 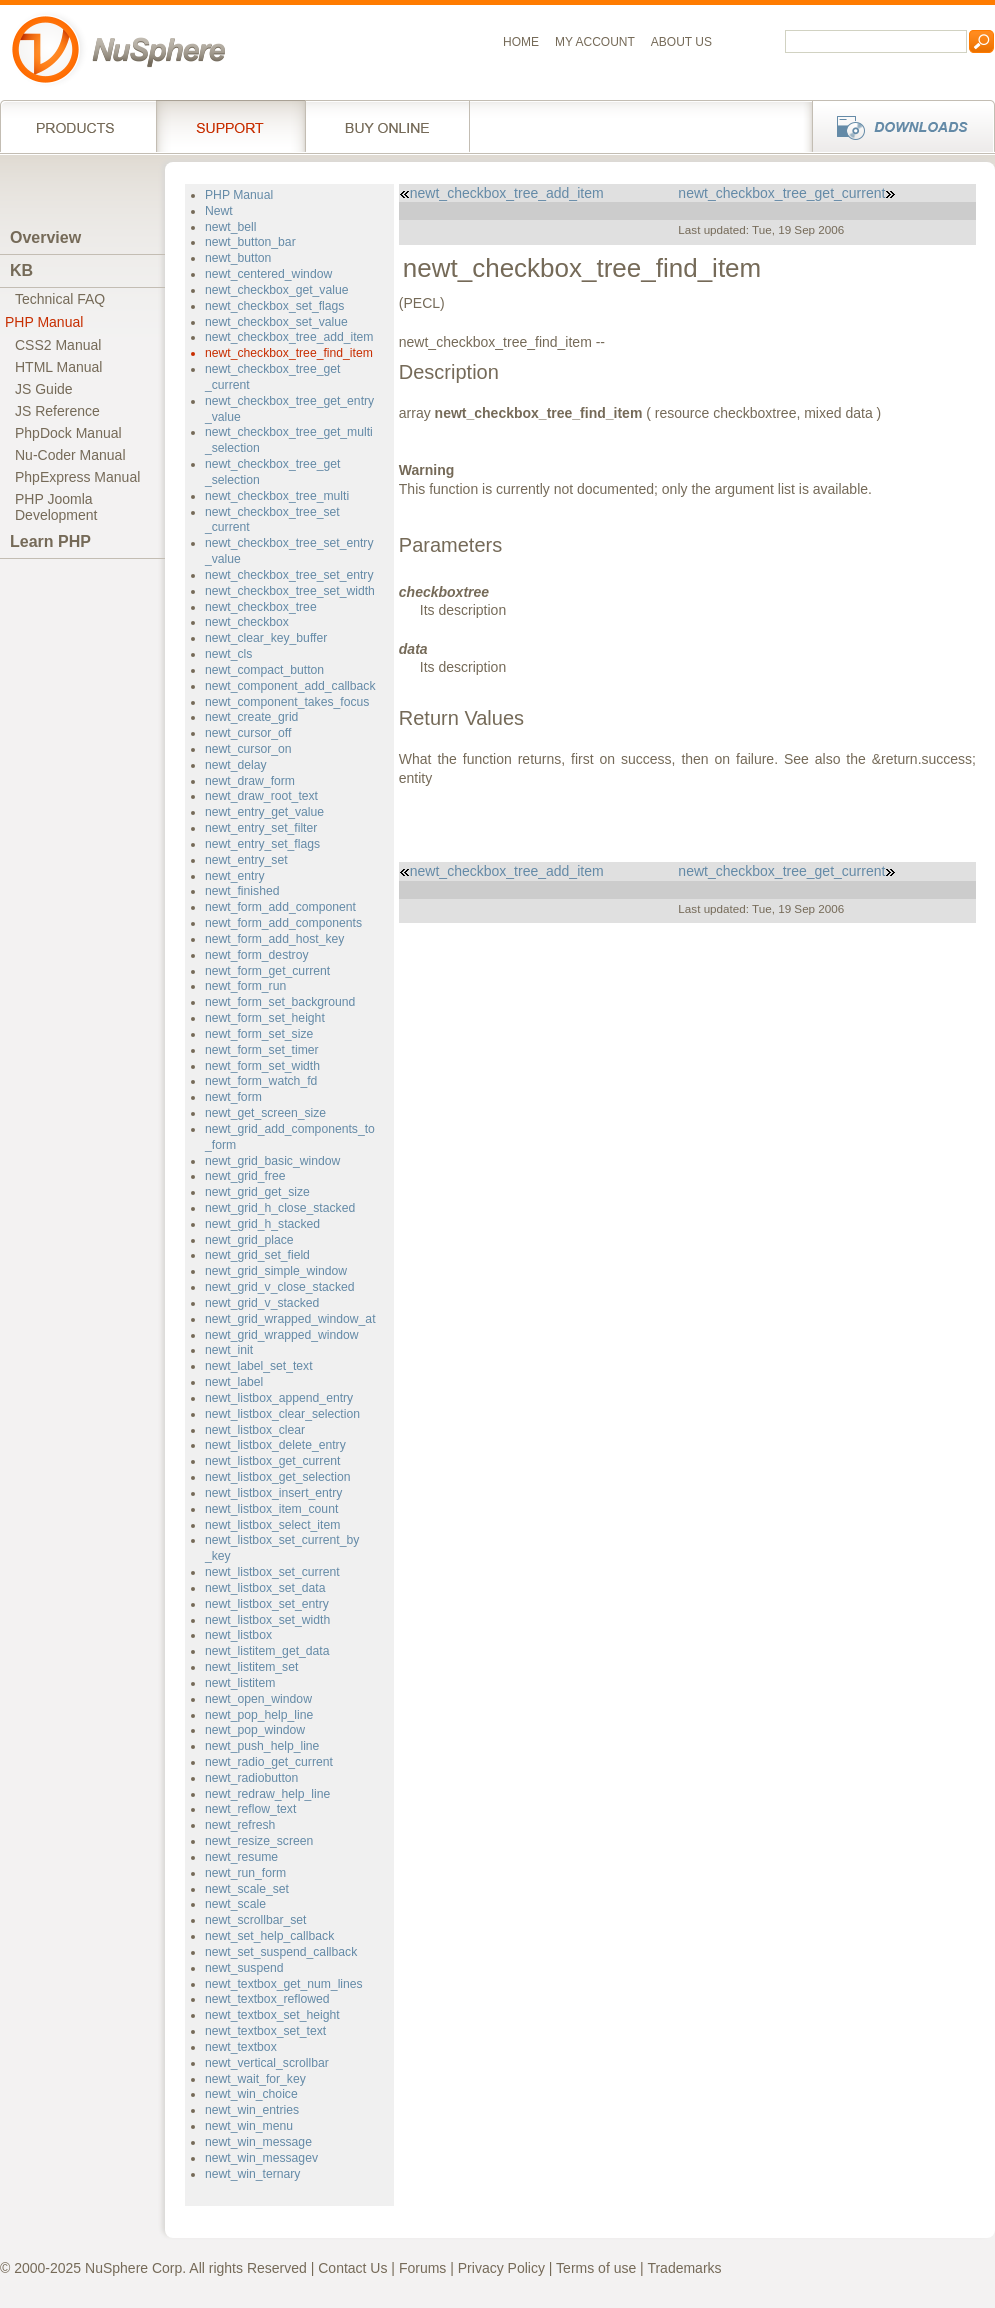 What do you see at coordinates (264, 670) in the screenshot?
I see `newt_compact_button` at bounding box center [264, 670].